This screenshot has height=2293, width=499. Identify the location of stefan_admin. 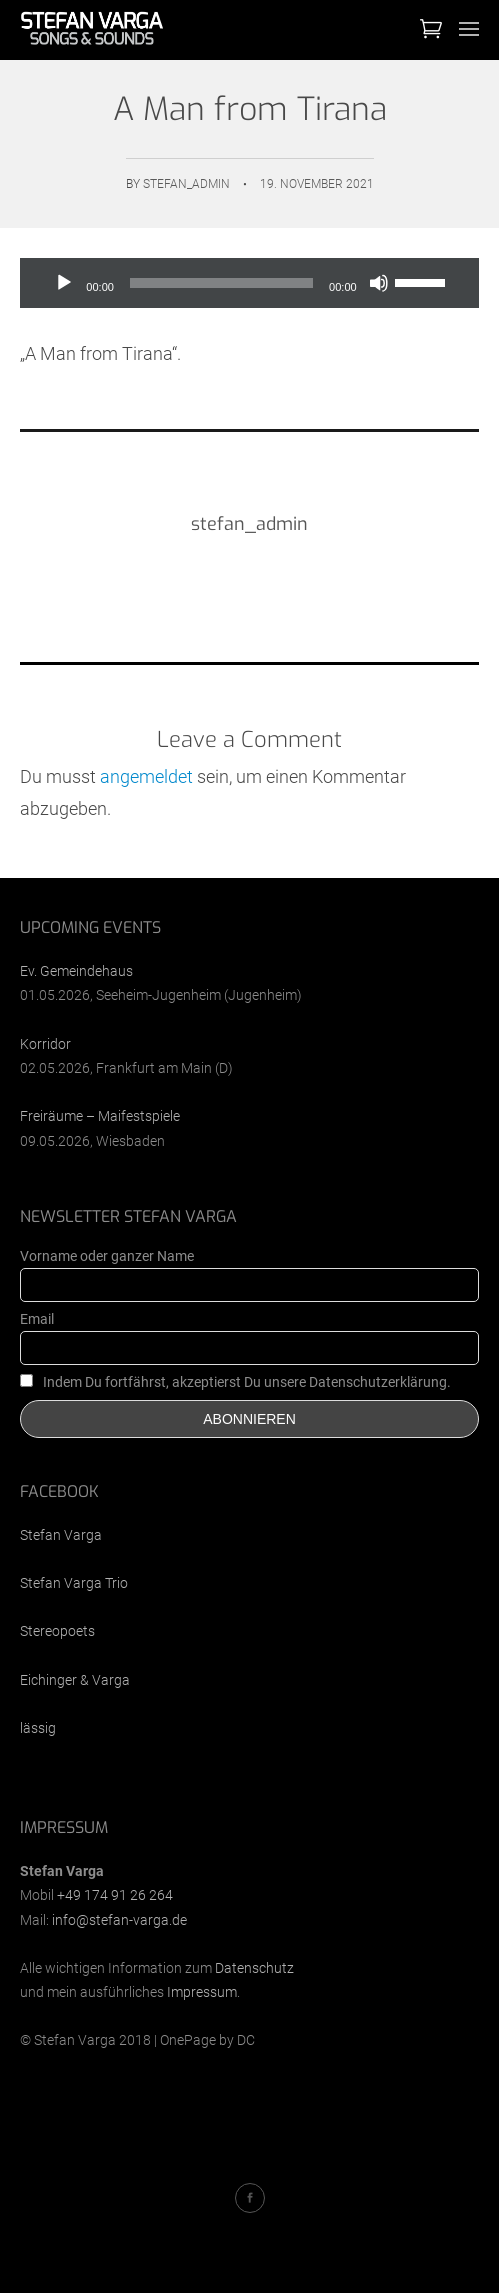
(186, 184).